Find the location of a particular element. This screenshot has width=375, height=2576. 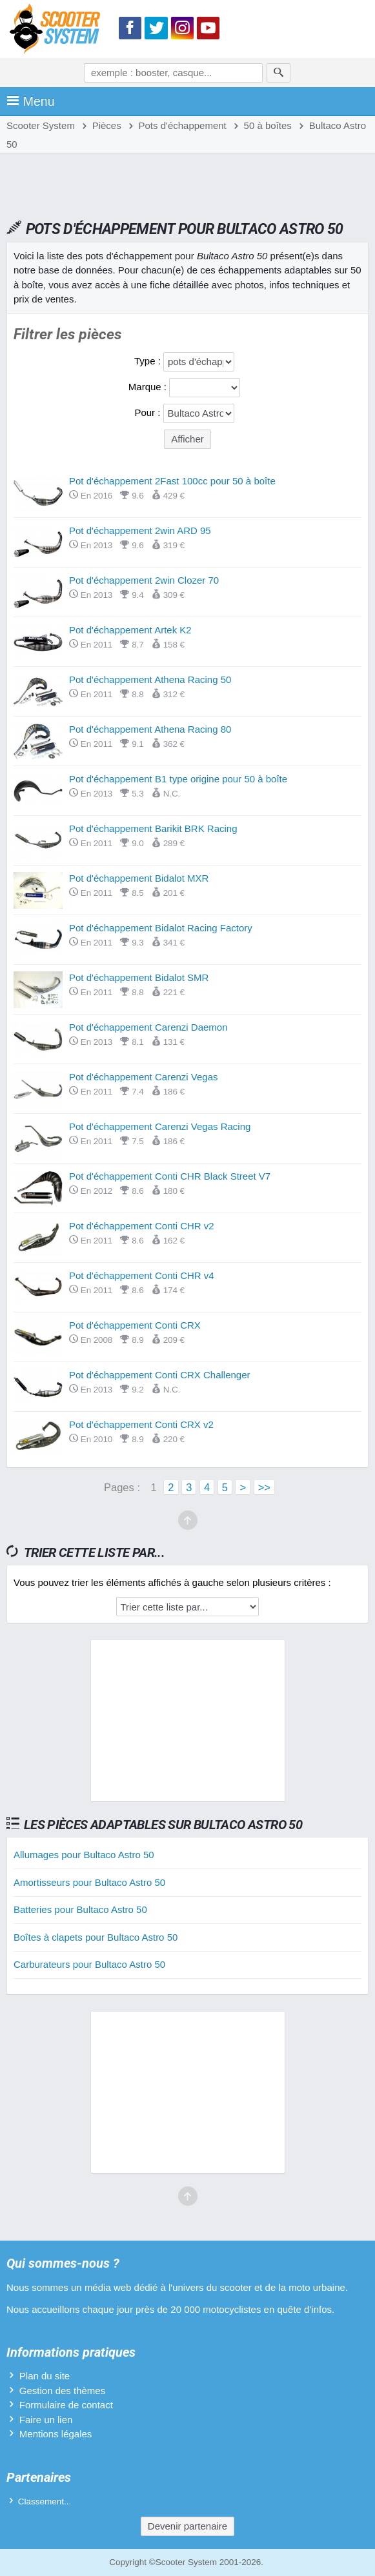

Pot d'échappement Athena Racing 50 is located at coordinates (150, 679).